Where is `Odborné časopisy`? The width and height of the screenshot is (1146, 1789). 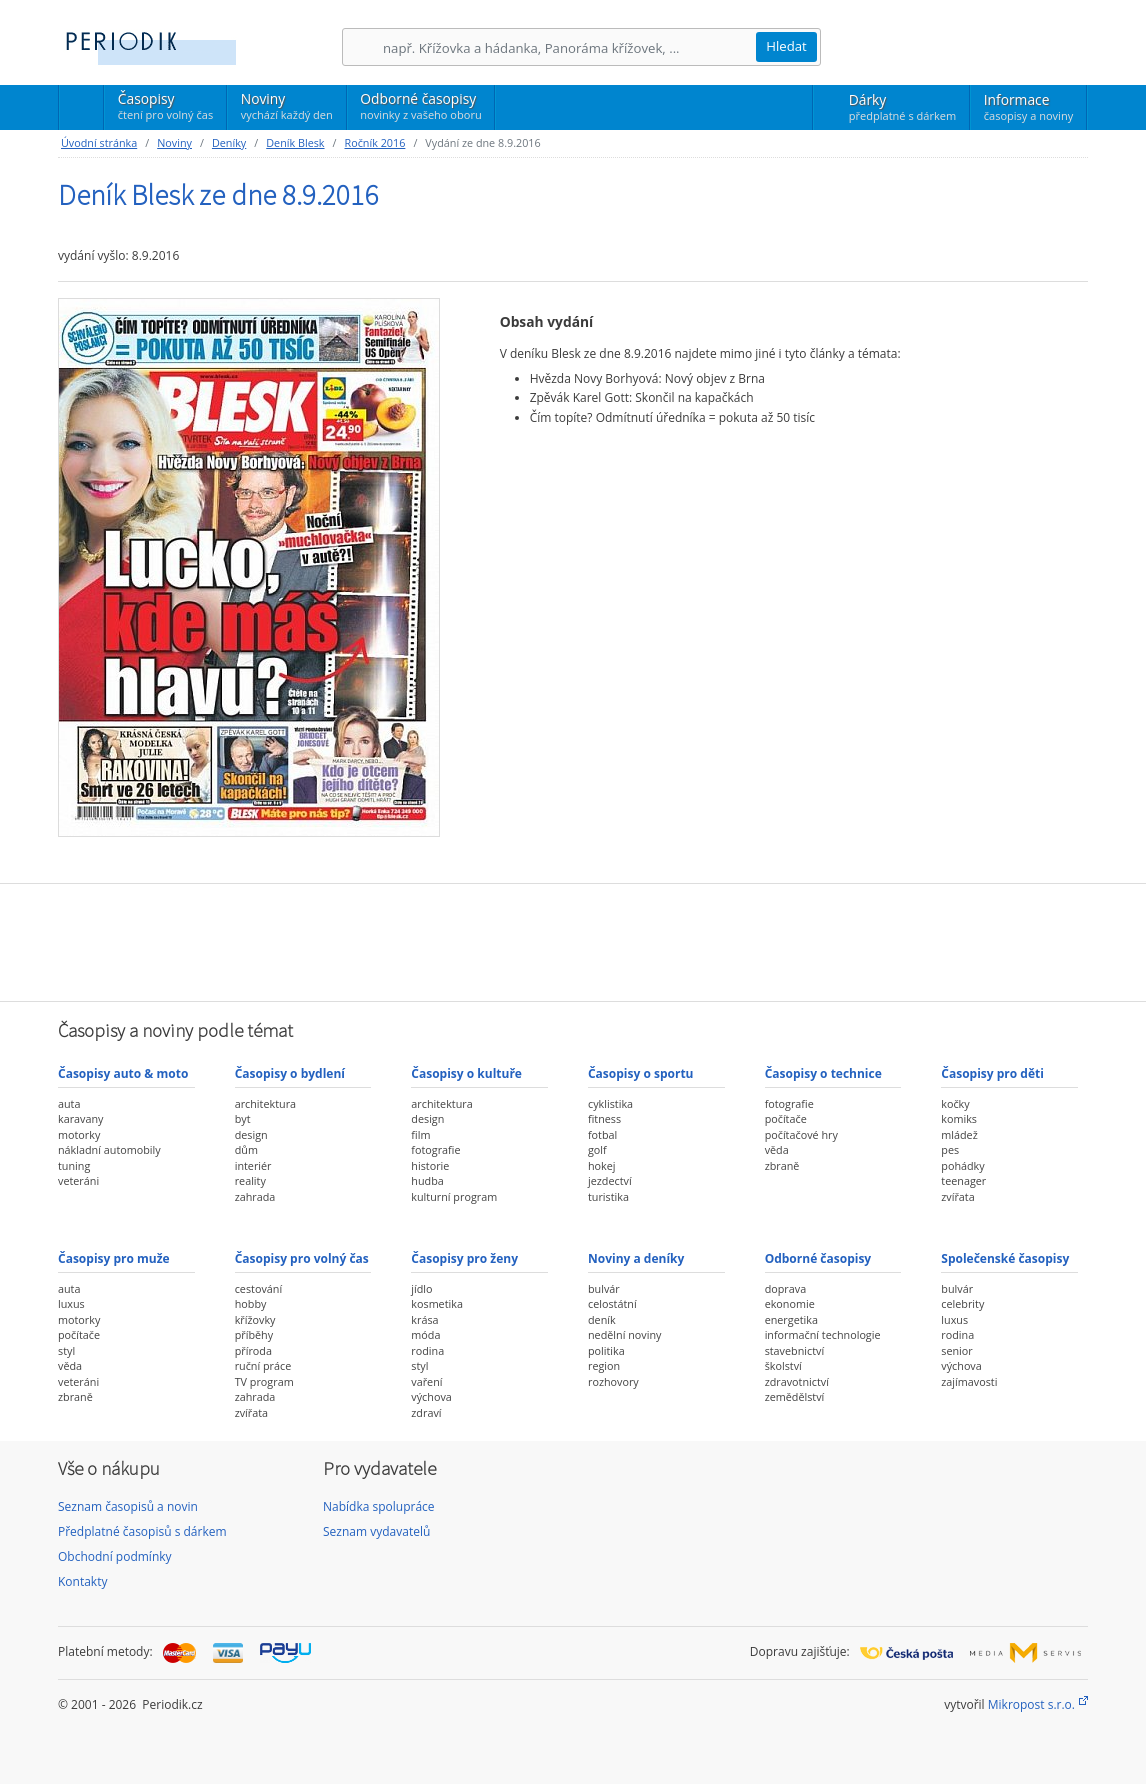 Odborné časopisy is located at coordinates (420, 106).